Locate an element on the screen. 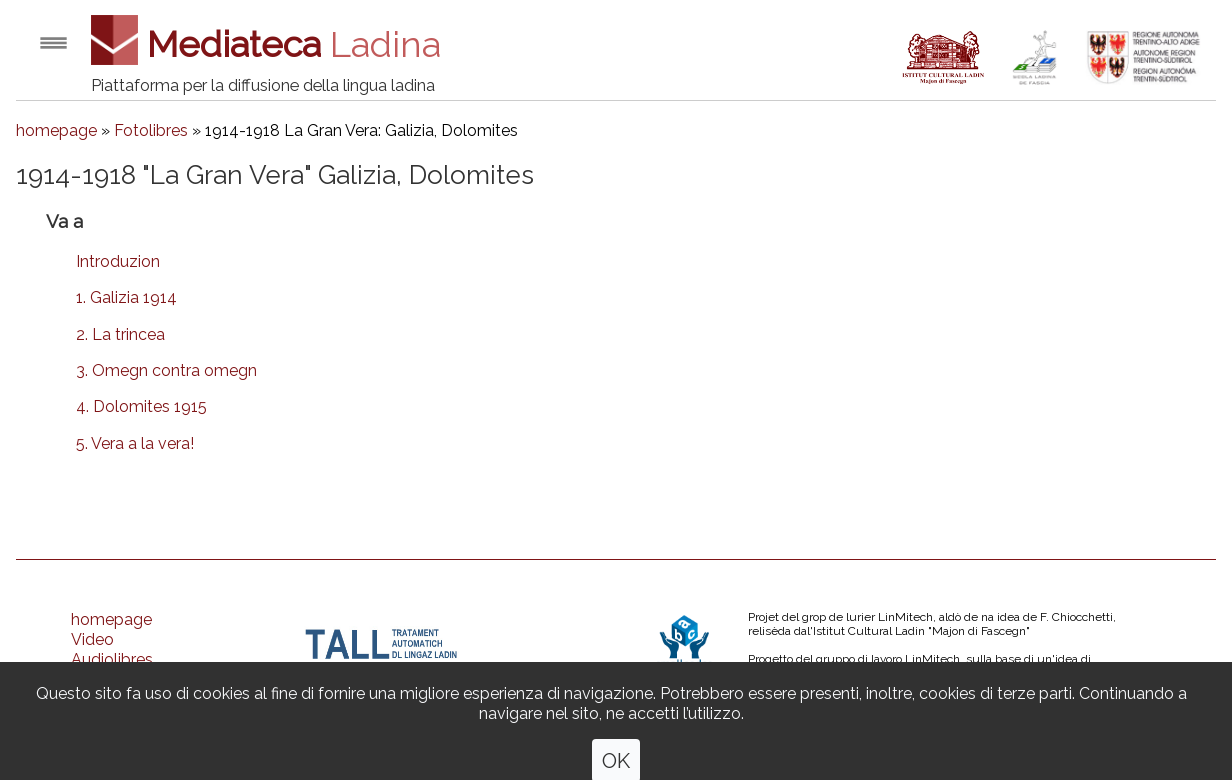  homepage is located at coordinates (56, 130).